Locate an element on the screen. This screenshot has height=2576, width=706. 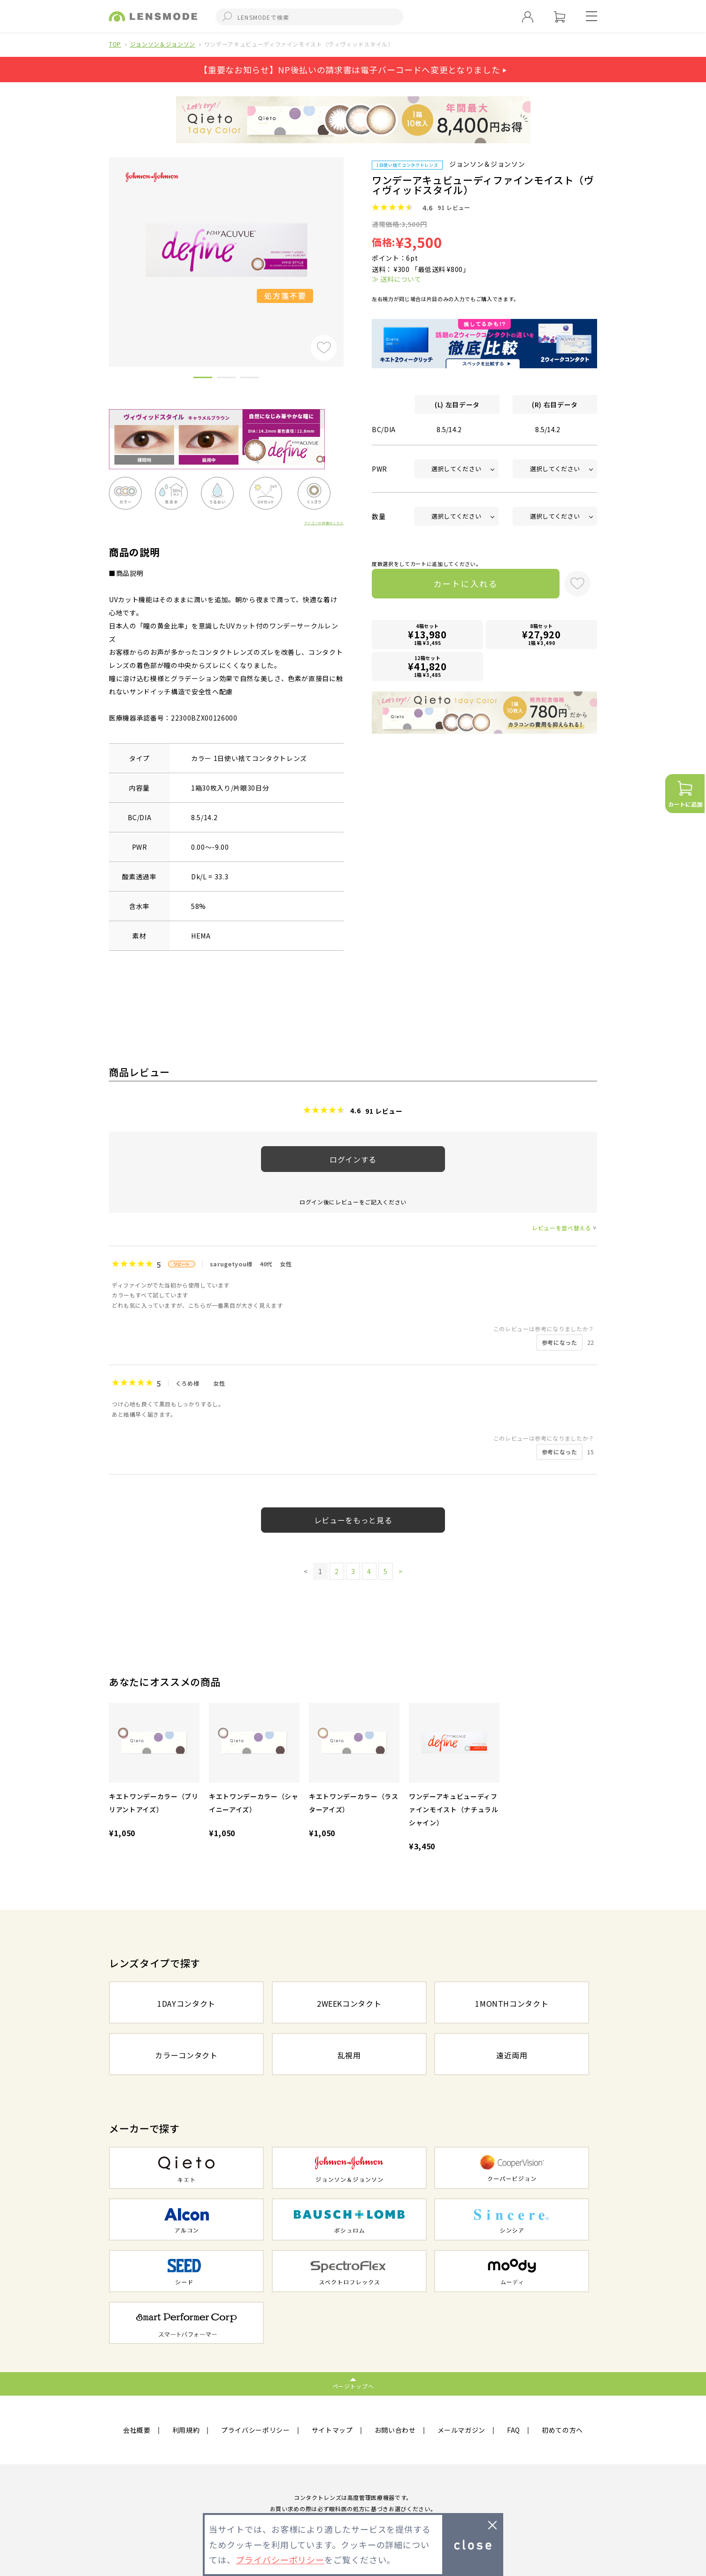
1 [button] is located at coordinates (202, 379).